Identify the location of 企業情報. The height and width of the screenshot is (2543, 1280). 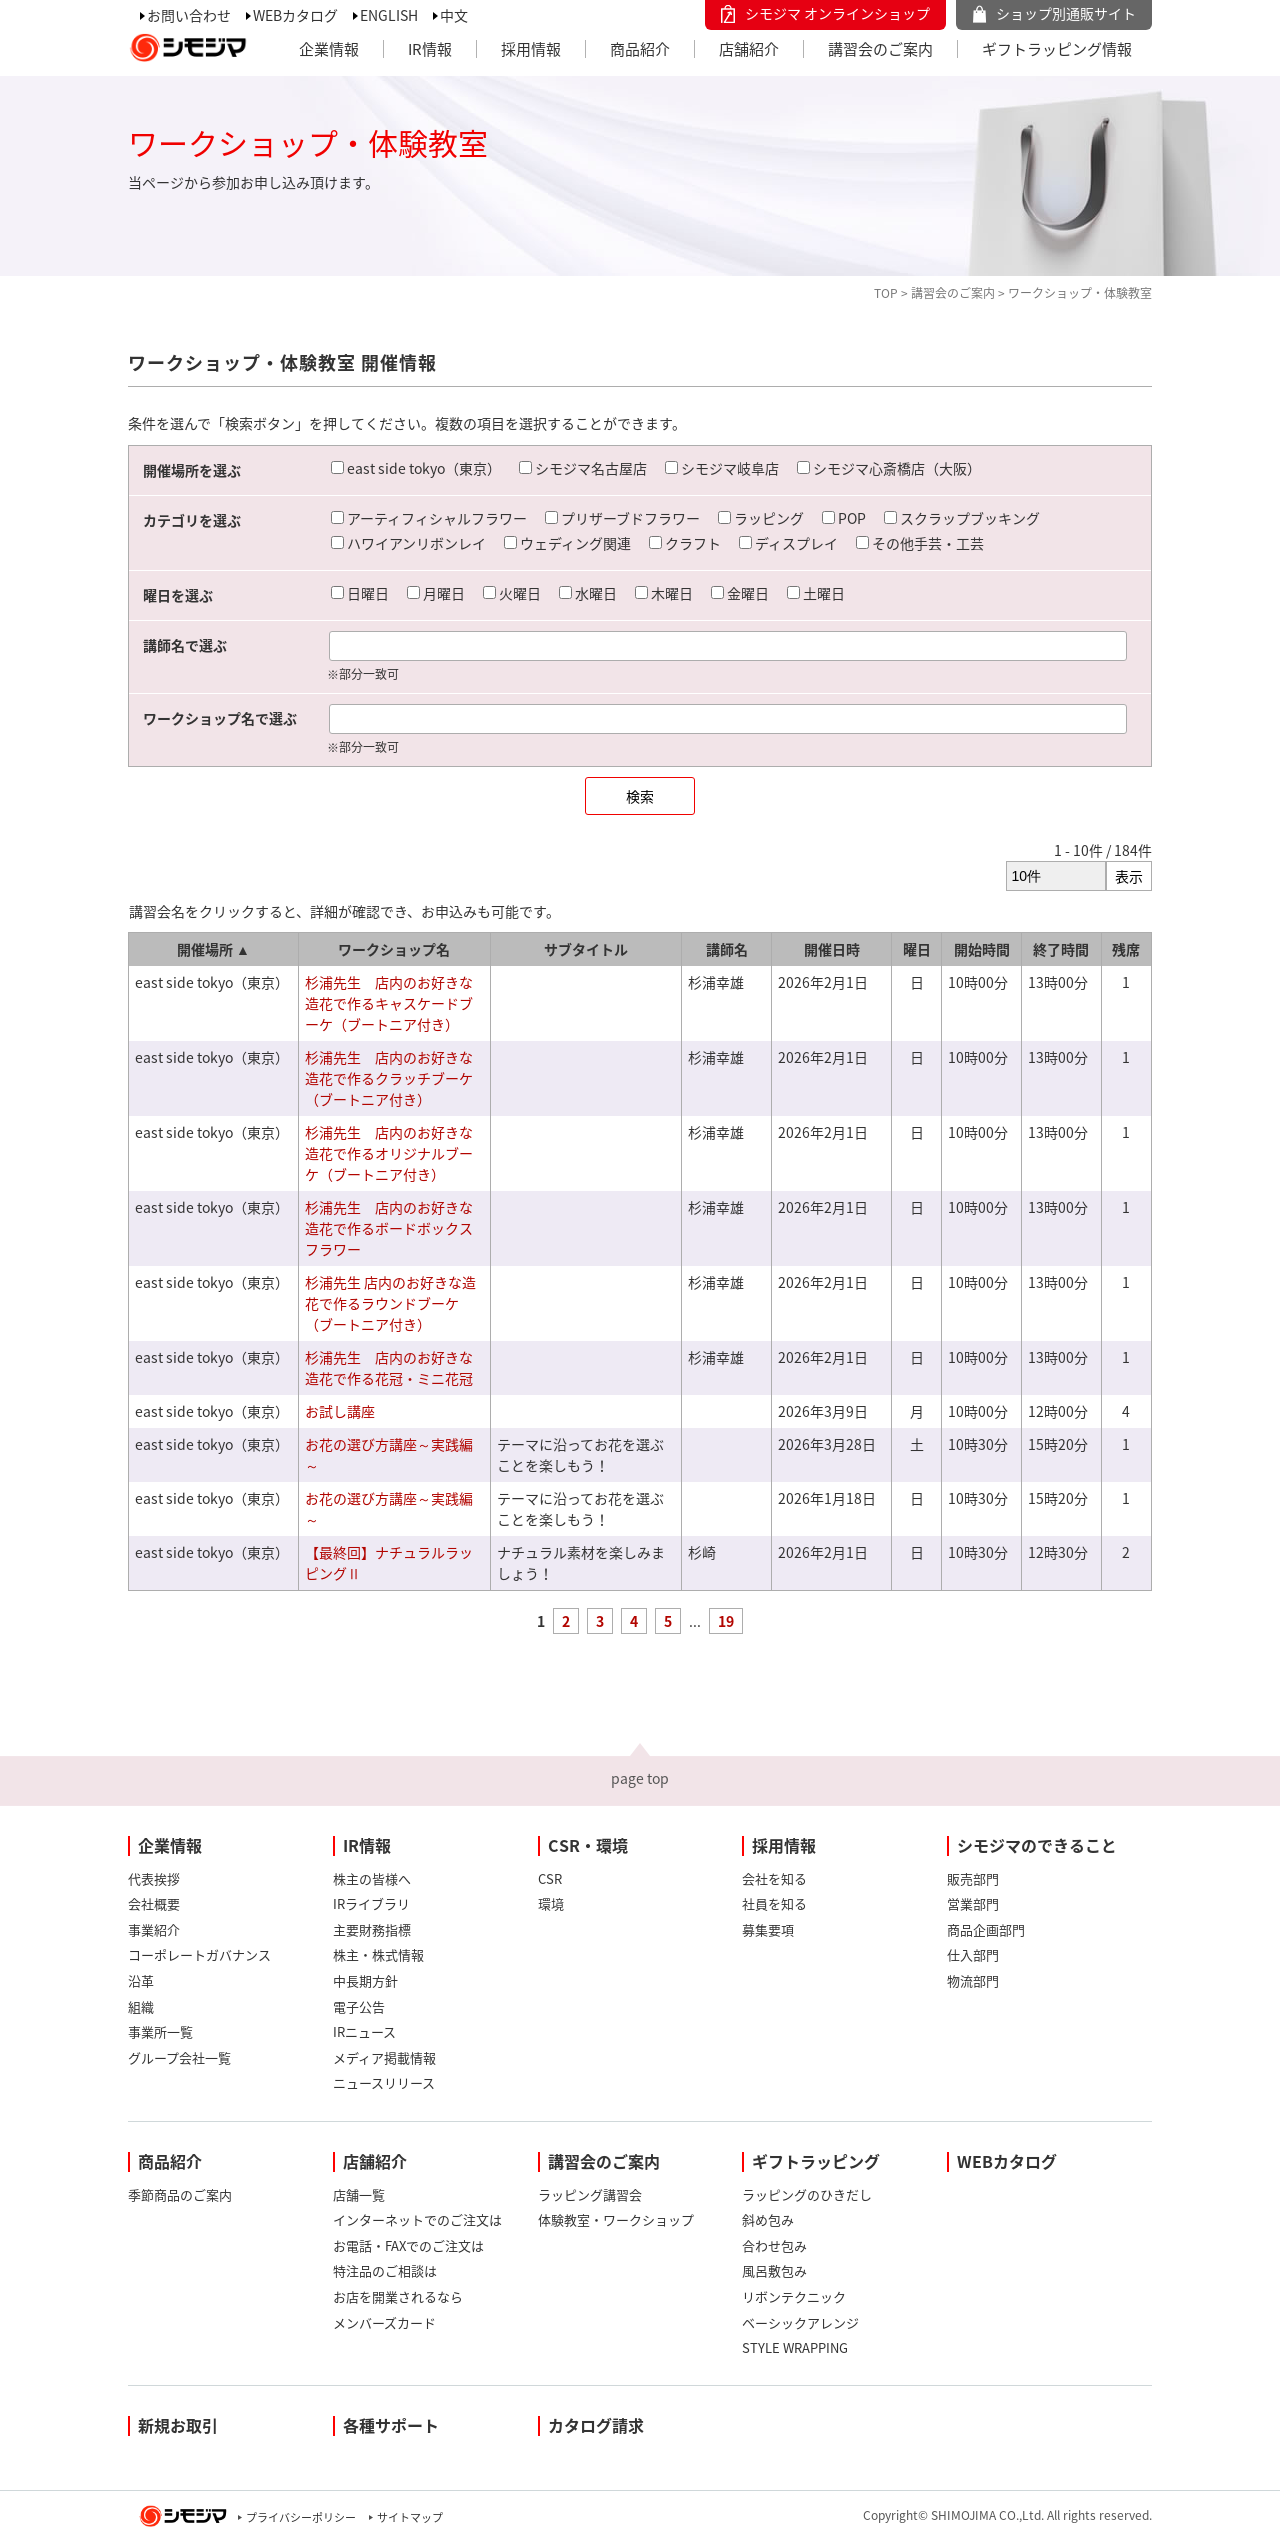
(329, 49).